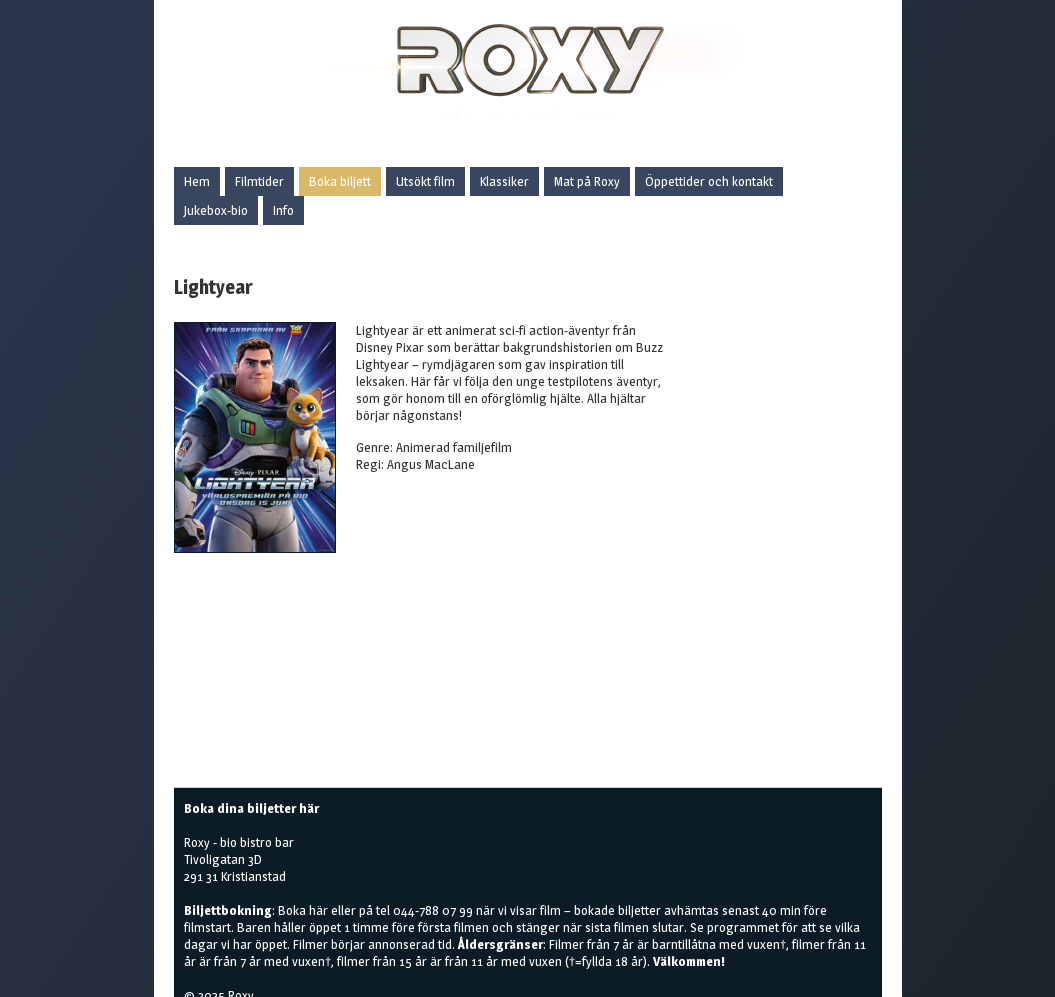 Image resolution: width=1055 pixels, height=997 pixels. Describe the element at coordinates (318, 910) in the screenshot. I see `här` at that location.